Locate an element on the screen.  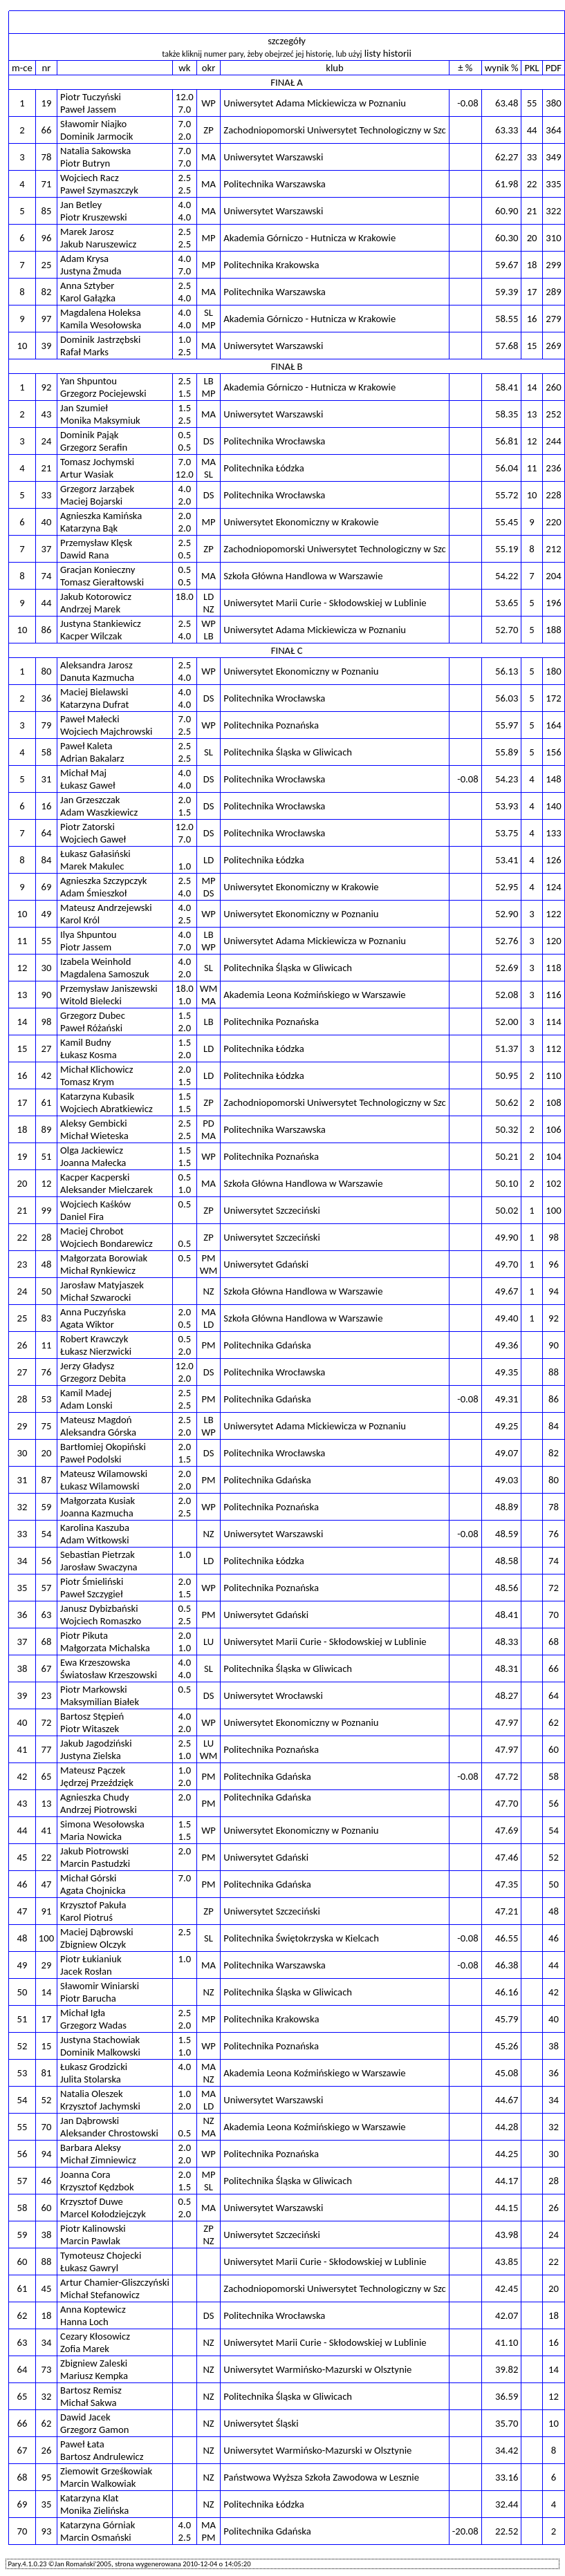
Karol Król is located at coordinates (80, 920).